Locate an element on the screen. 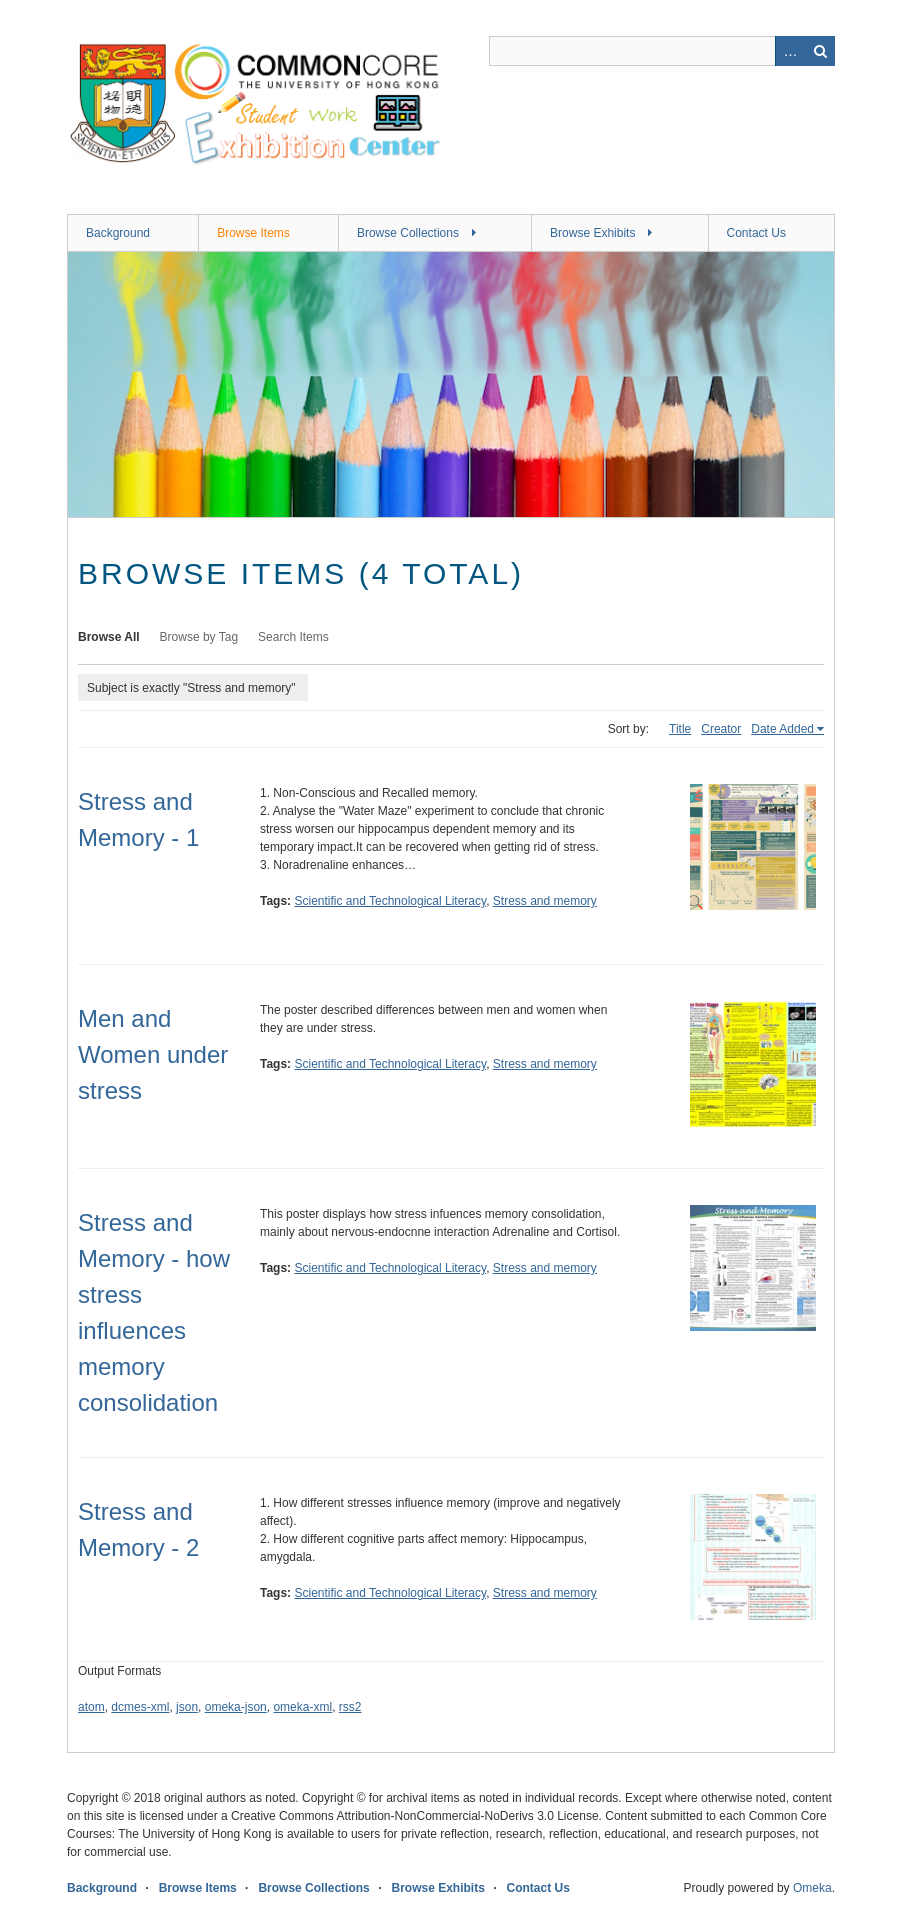  Creator is located at coordinates (721, 729).